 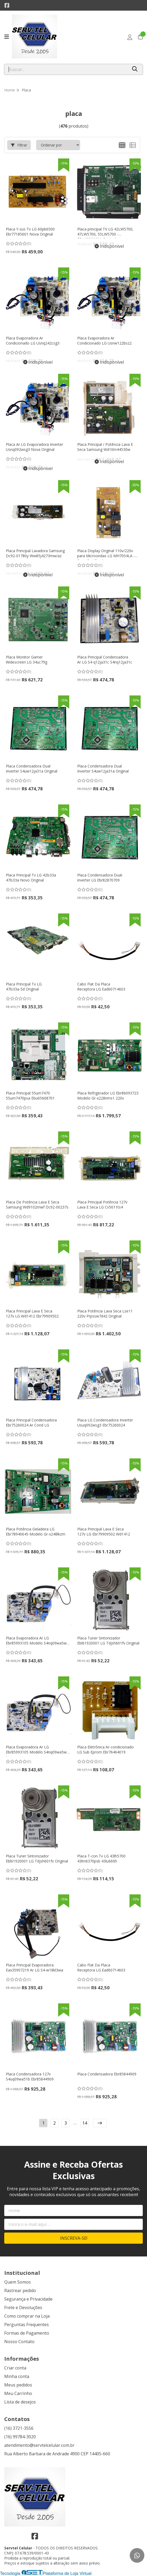 What do you see at coordinates (39, 2445) in the screenshot?
I see `atendimento@servtelcelular.com.br` at bounding box center [39, 2445].